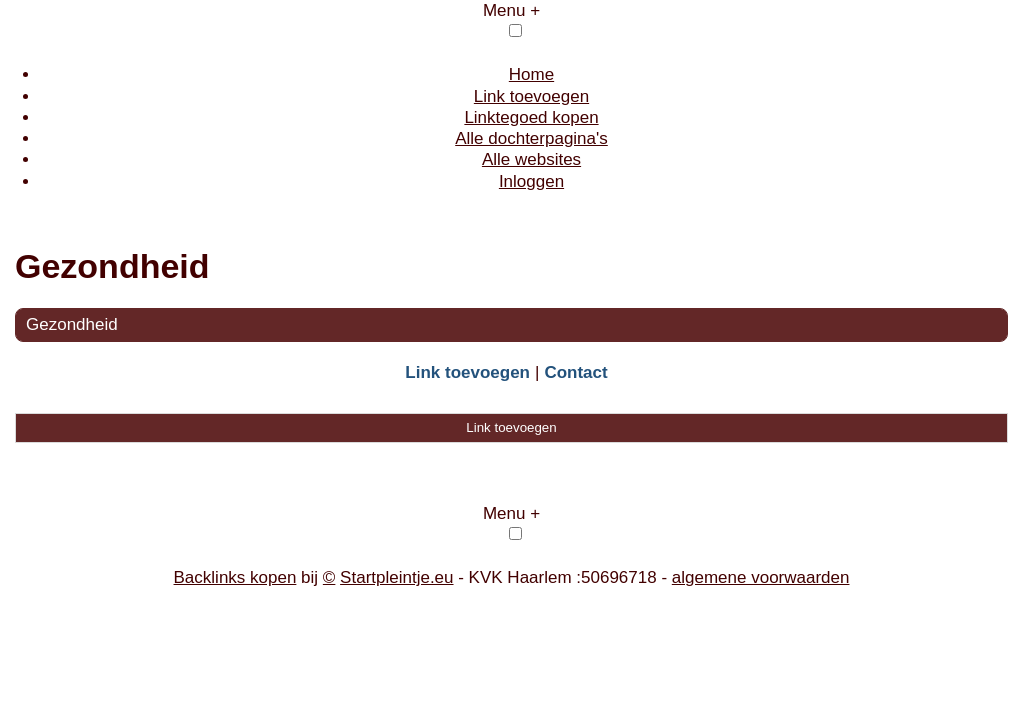  What do you see at coordinates (531, 96) in the screenshot?
I see `Link toevoegen` at bounding box center [531, 96].